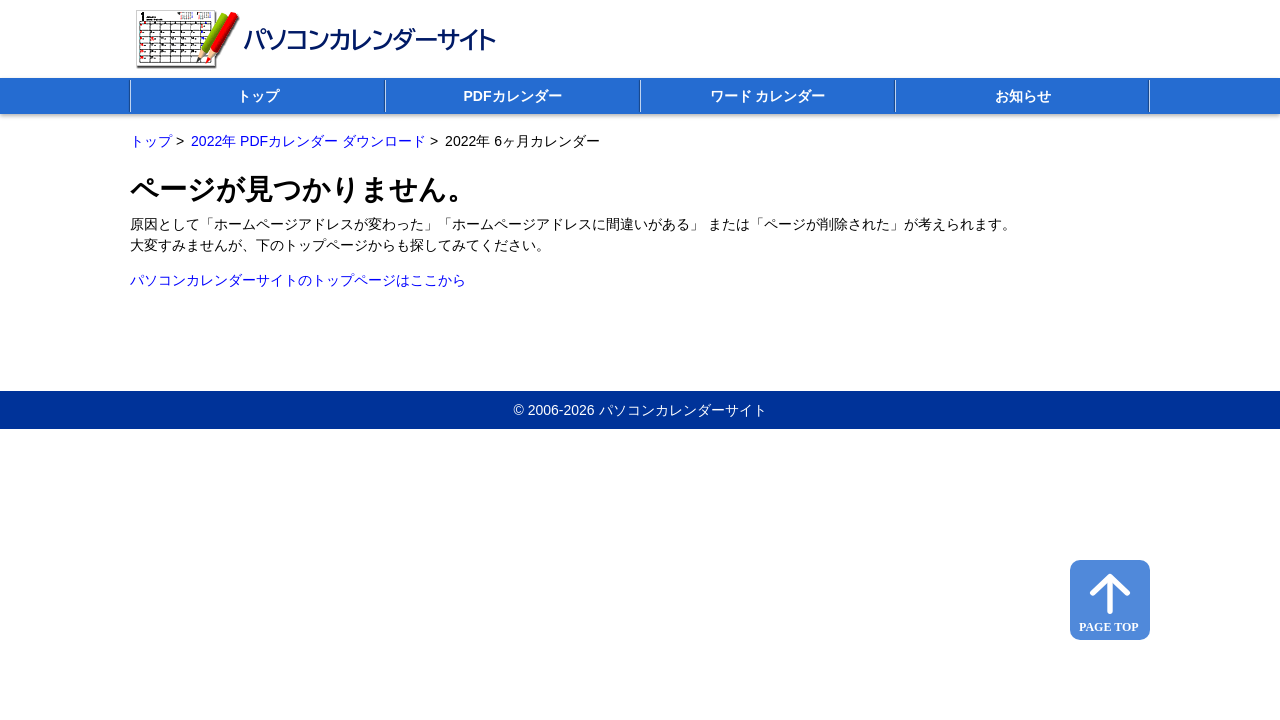 The height and width of the screenshot is (720, 1280). Describe the element at coordinates (298, 280) in the screenshot. I see `パソコンカレンダーサイトのトップページはここから` at that location.